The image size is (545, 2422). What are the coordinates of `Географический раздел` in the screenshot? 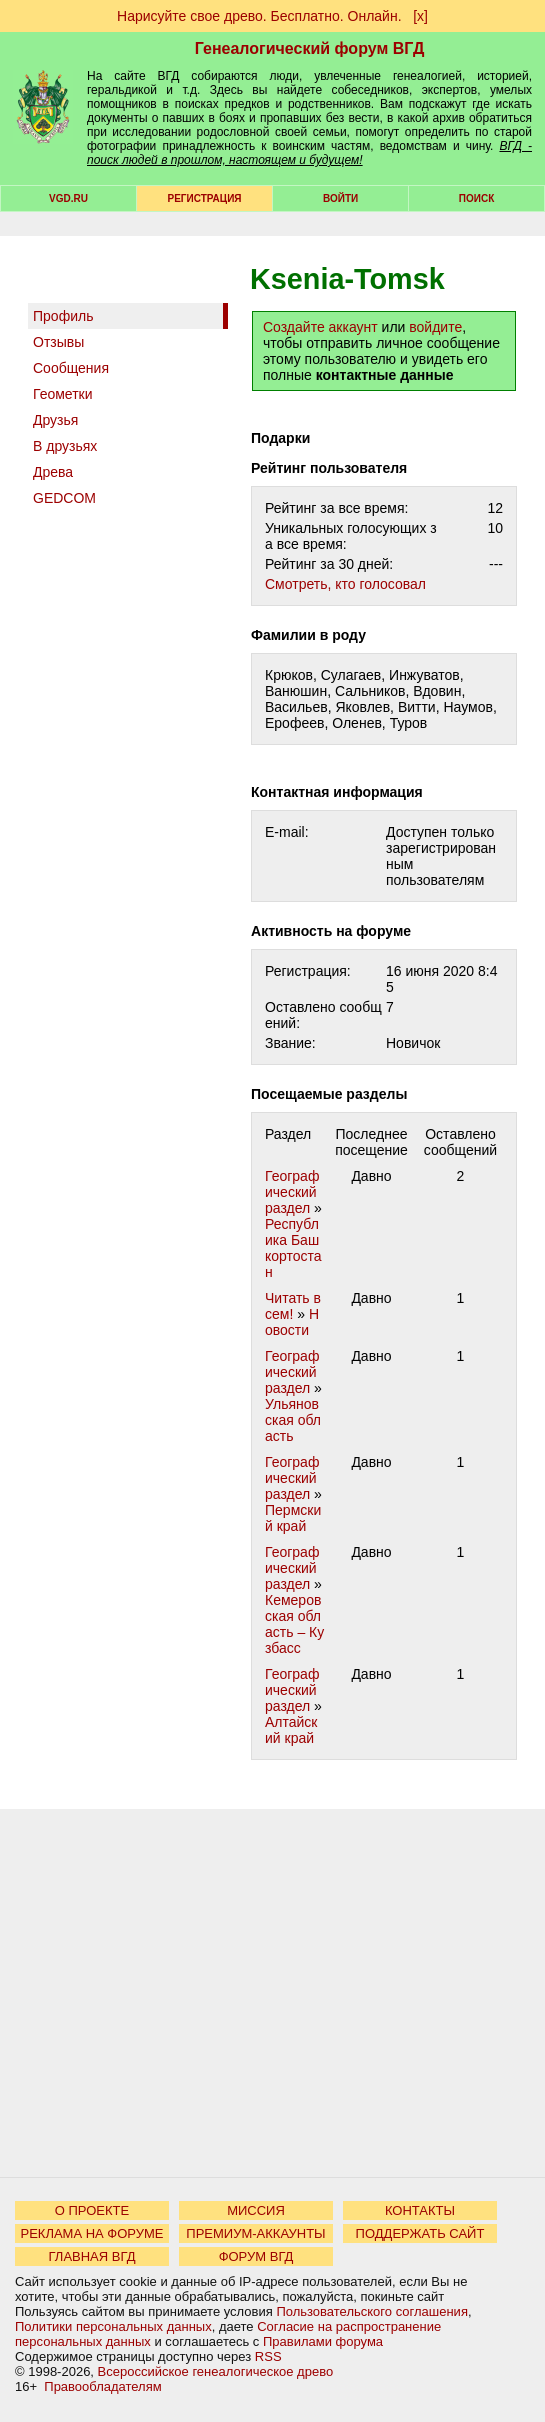 It's located at (292, 1192).